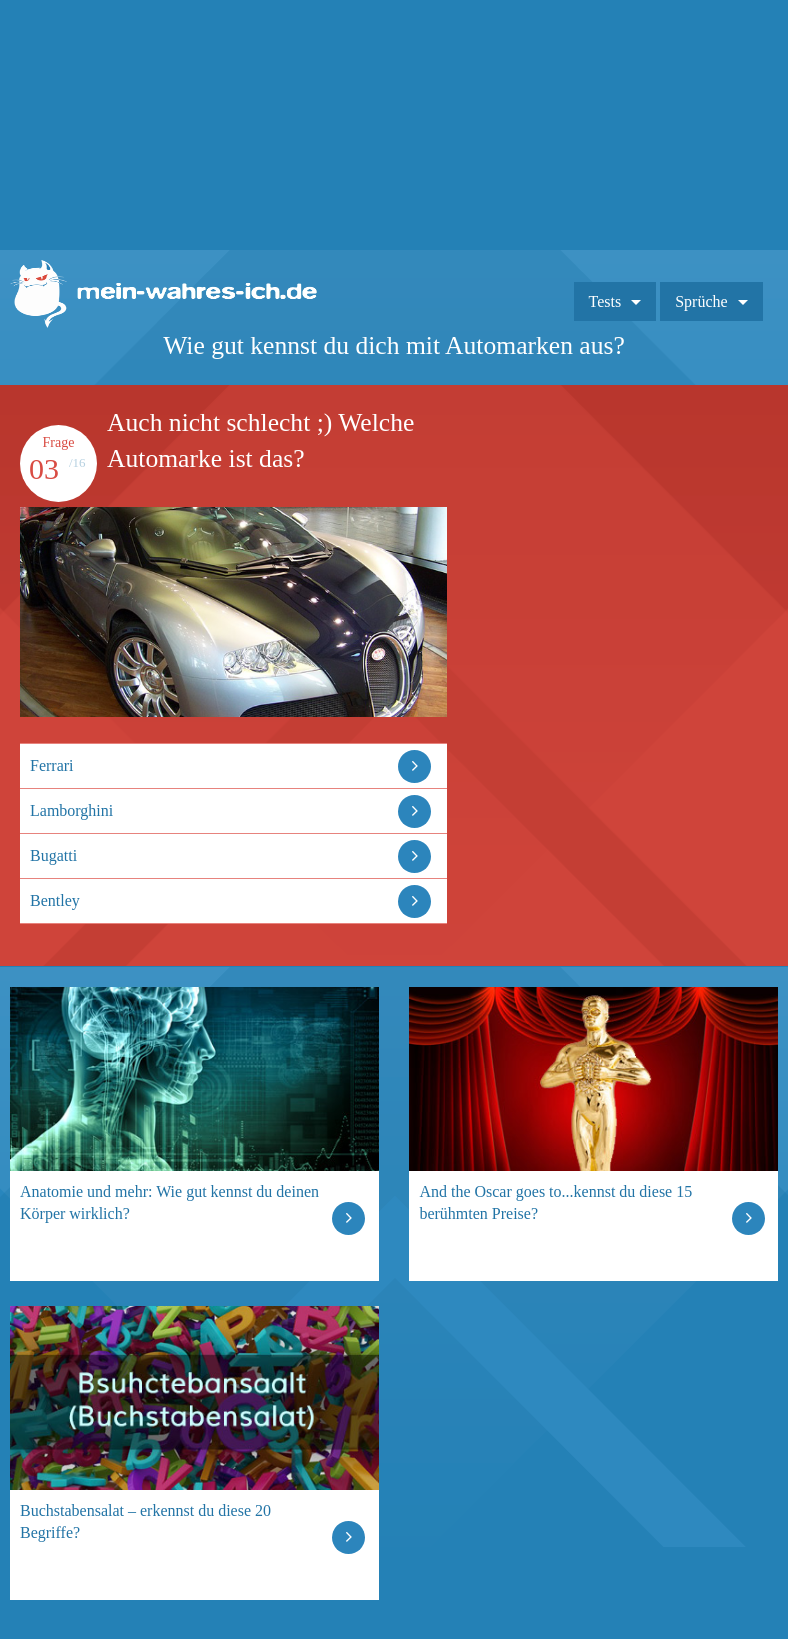  I want to click on Bugatti, so click(53, 855).